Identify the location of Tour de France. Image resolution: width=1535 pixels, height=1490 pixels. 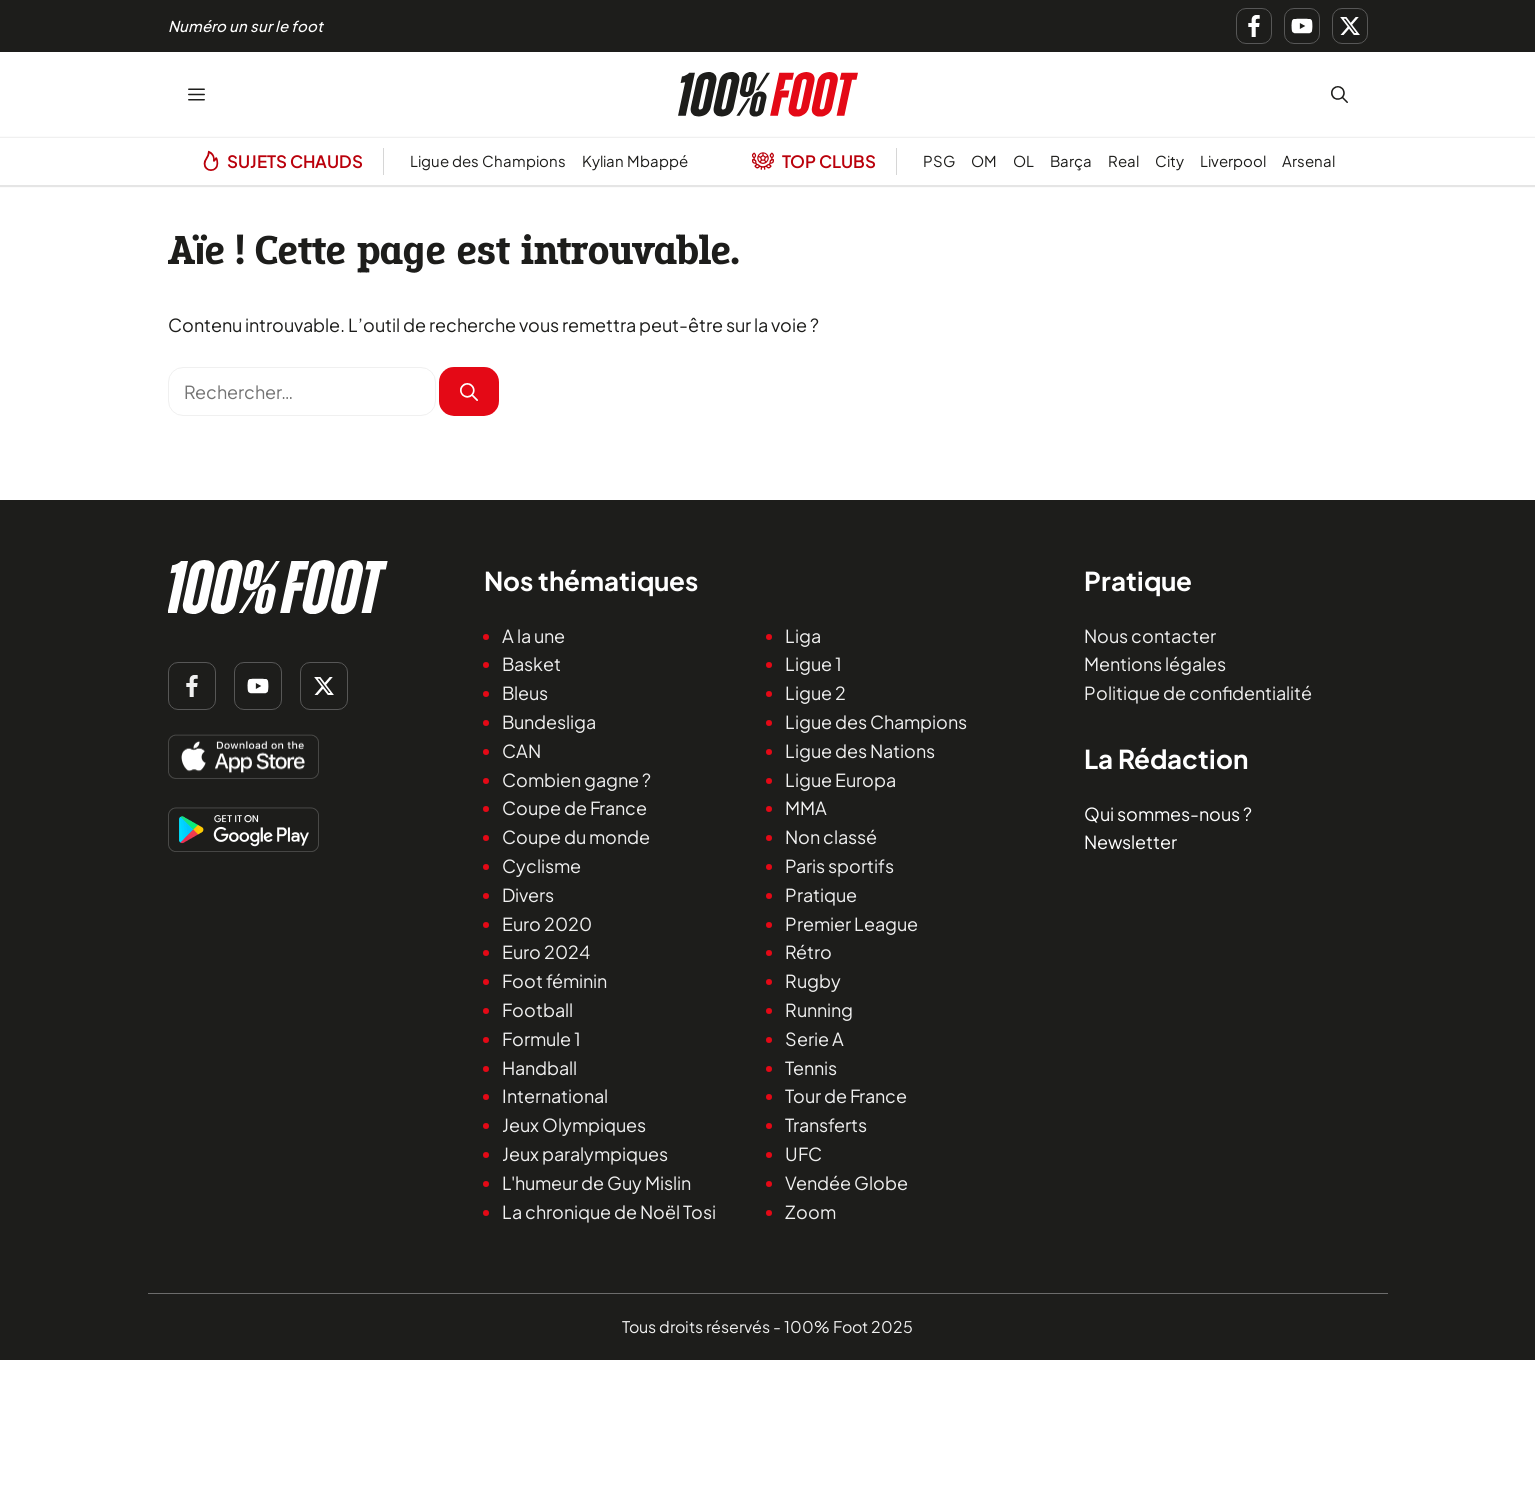
(846, 1095).